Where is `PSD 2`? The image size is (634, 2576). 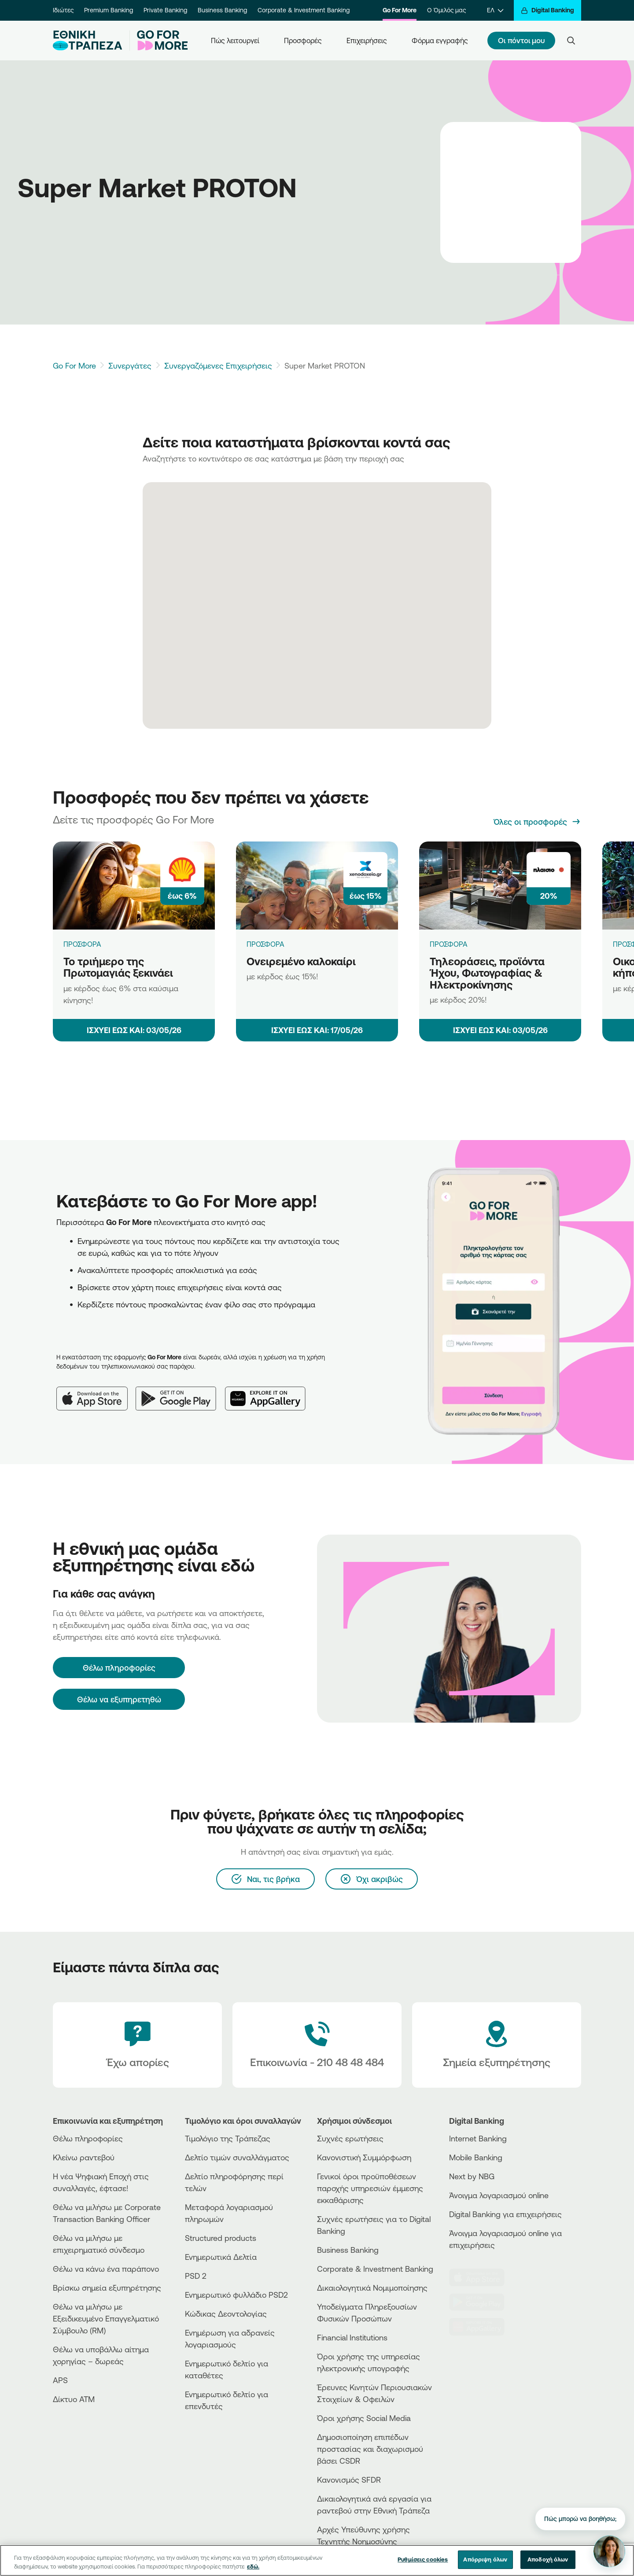 PSD 2 is located at coordinates (195, 2275).